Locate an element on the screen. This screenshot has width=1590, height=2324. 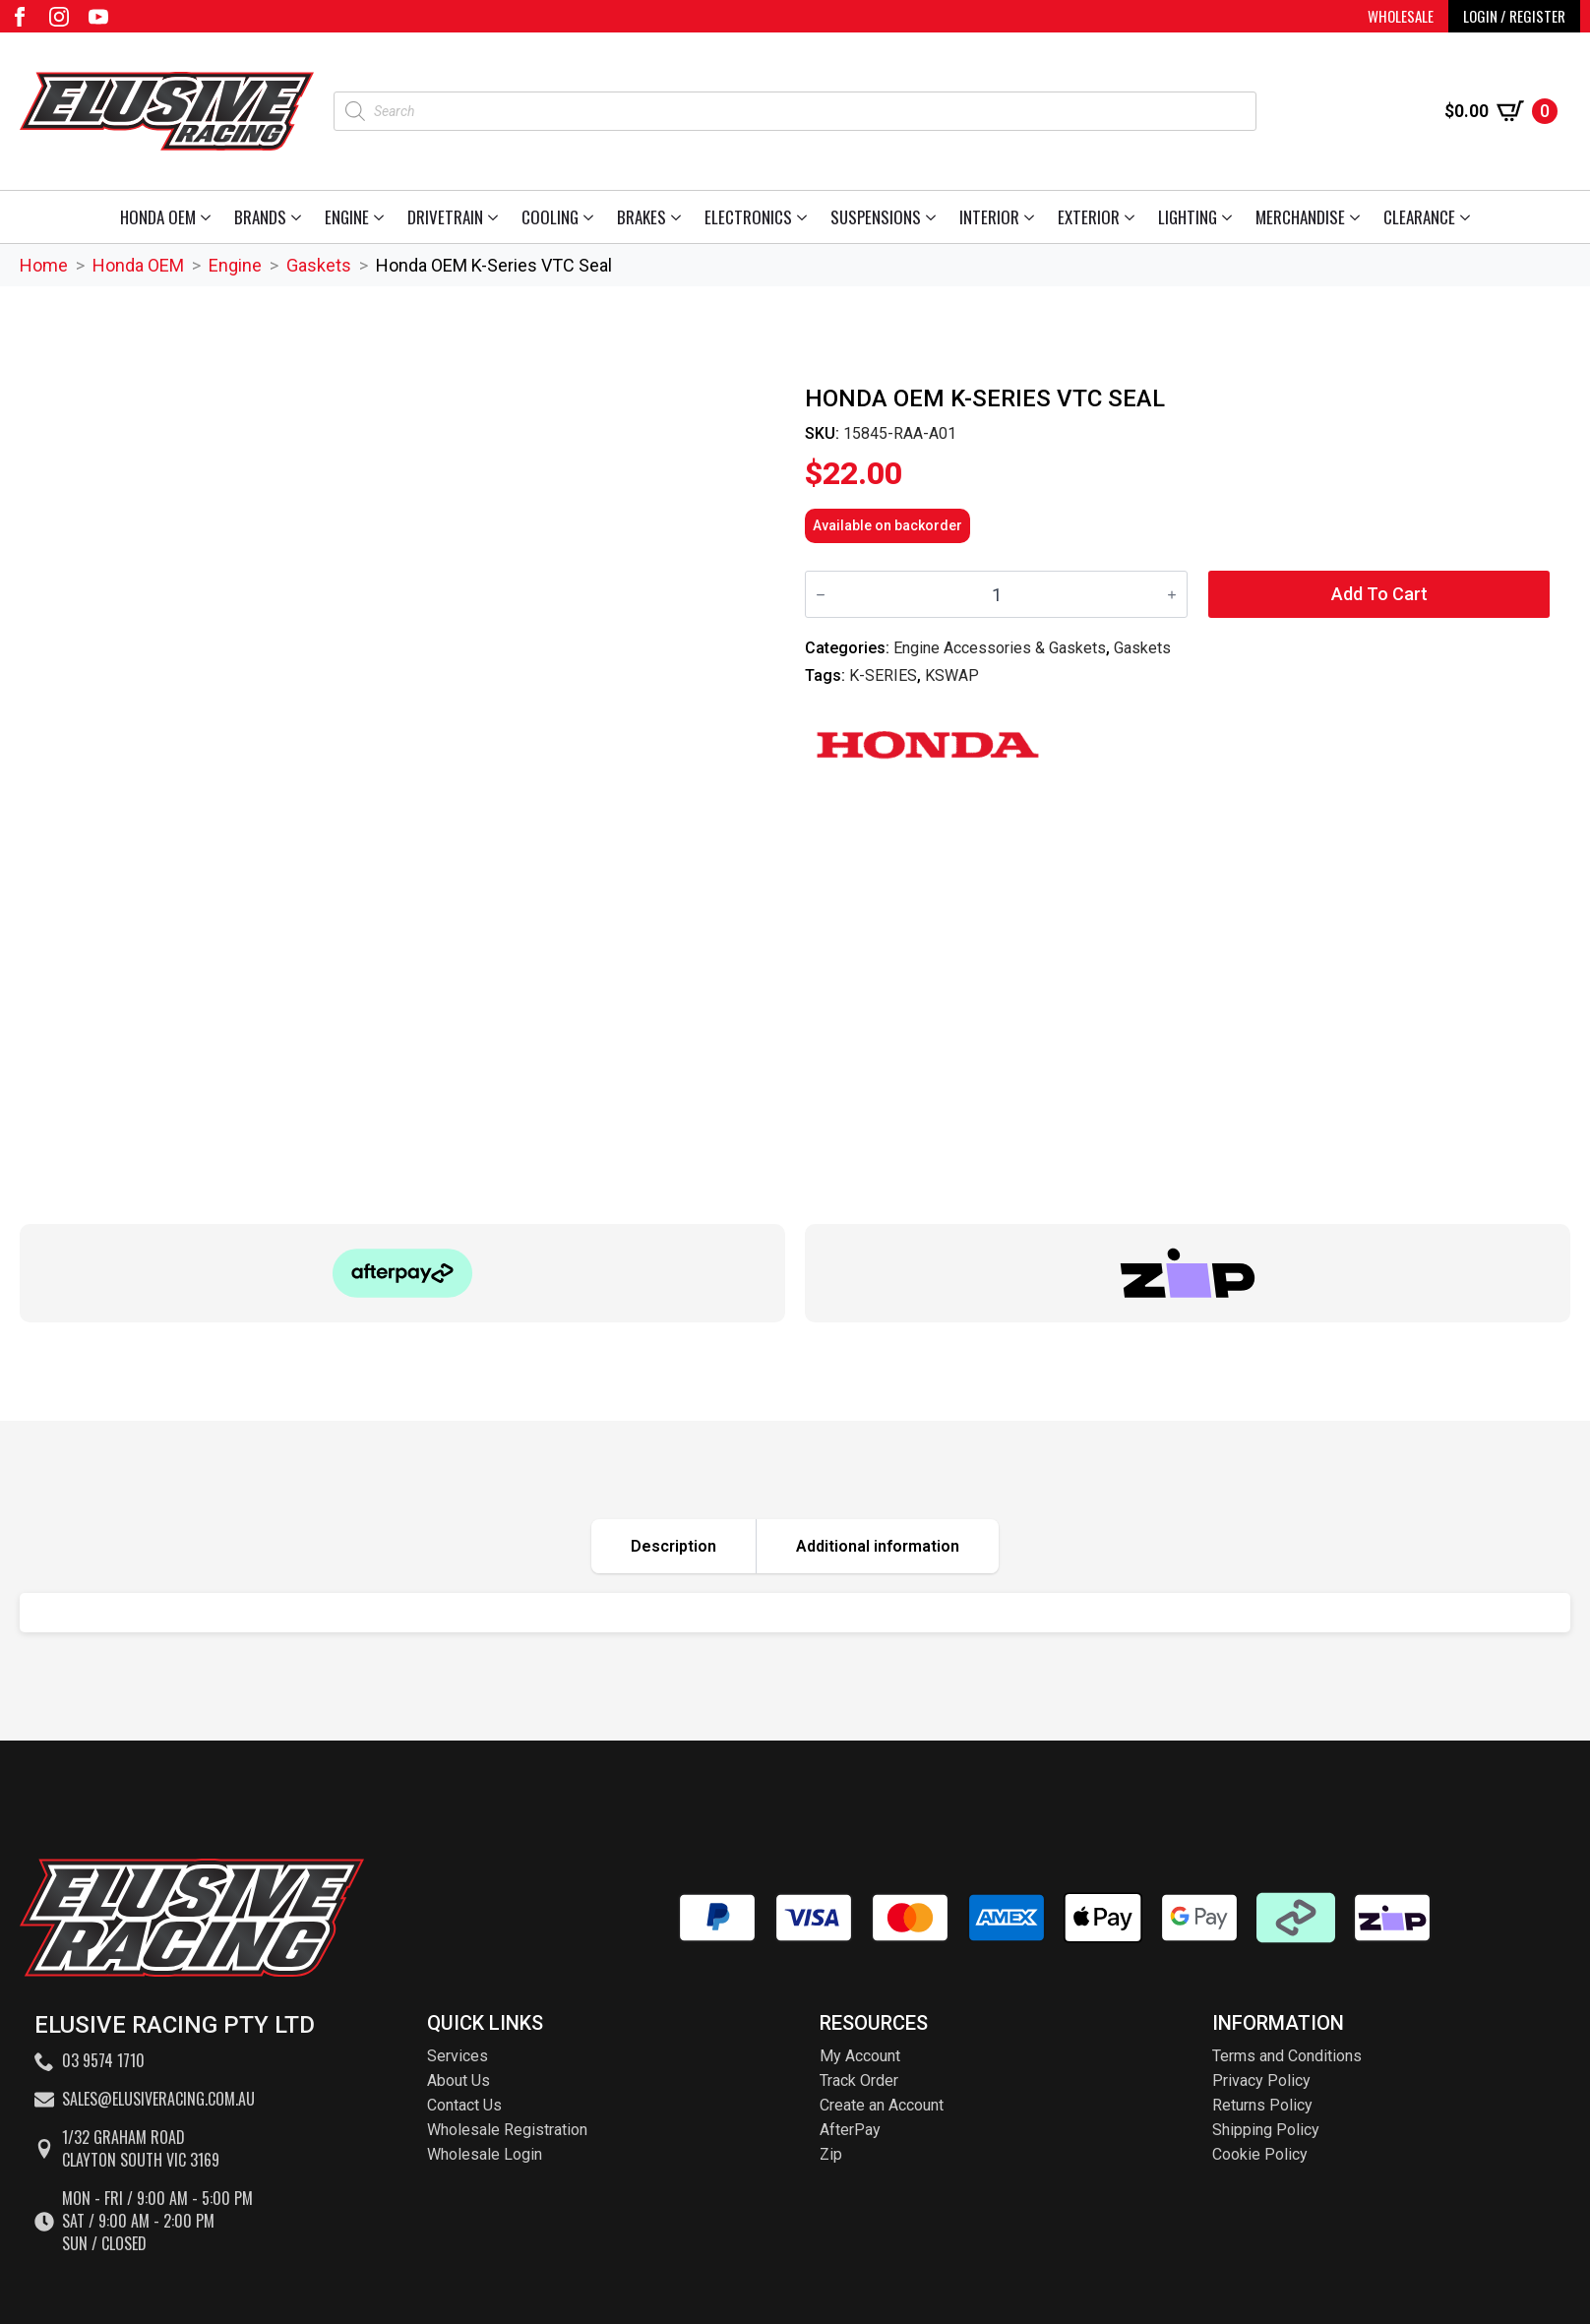
Privacy Policy is located at coordinates (1261, 2080).